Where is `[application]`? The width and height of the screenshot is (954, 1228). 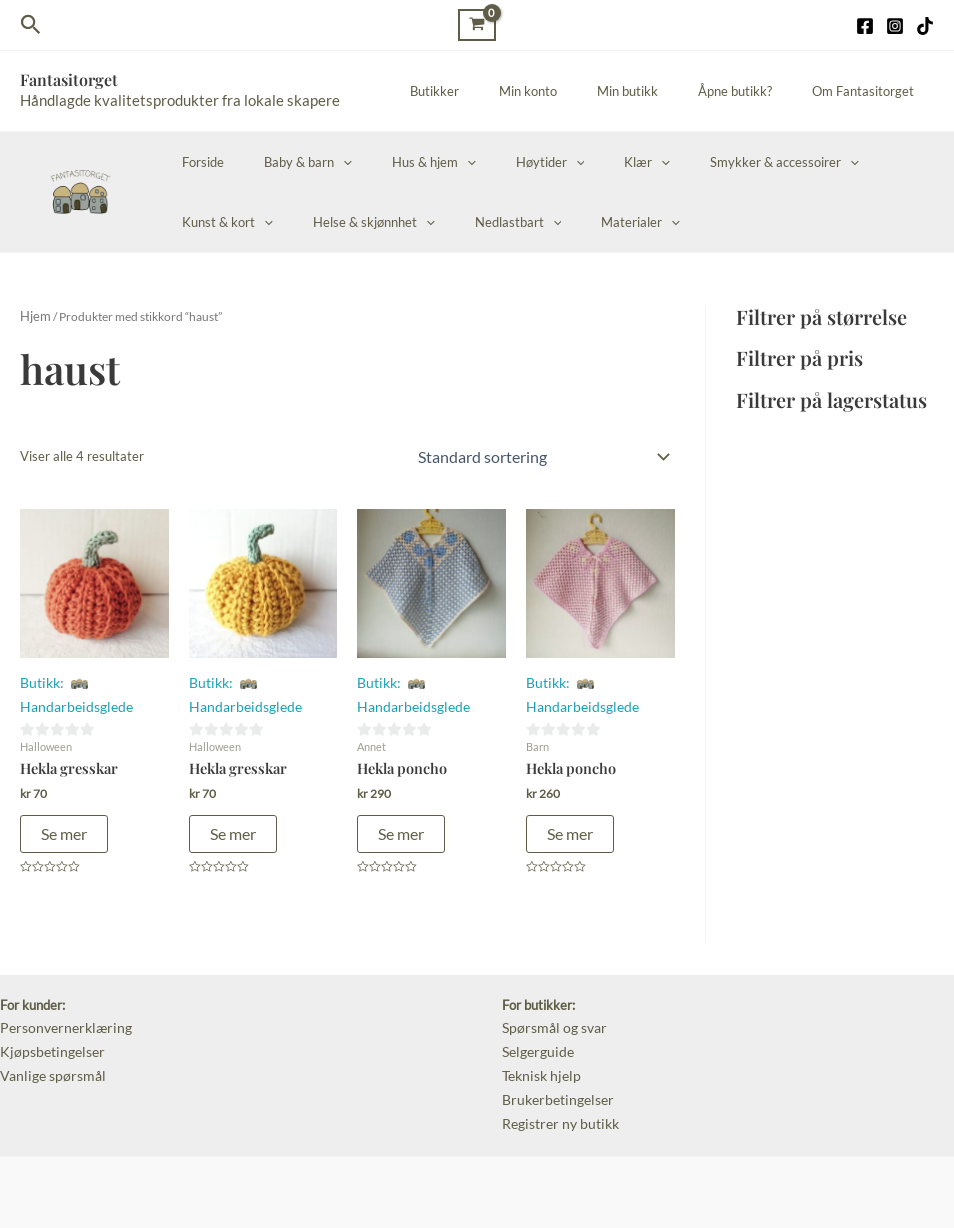
[application] is located at coordinates (322, 162).